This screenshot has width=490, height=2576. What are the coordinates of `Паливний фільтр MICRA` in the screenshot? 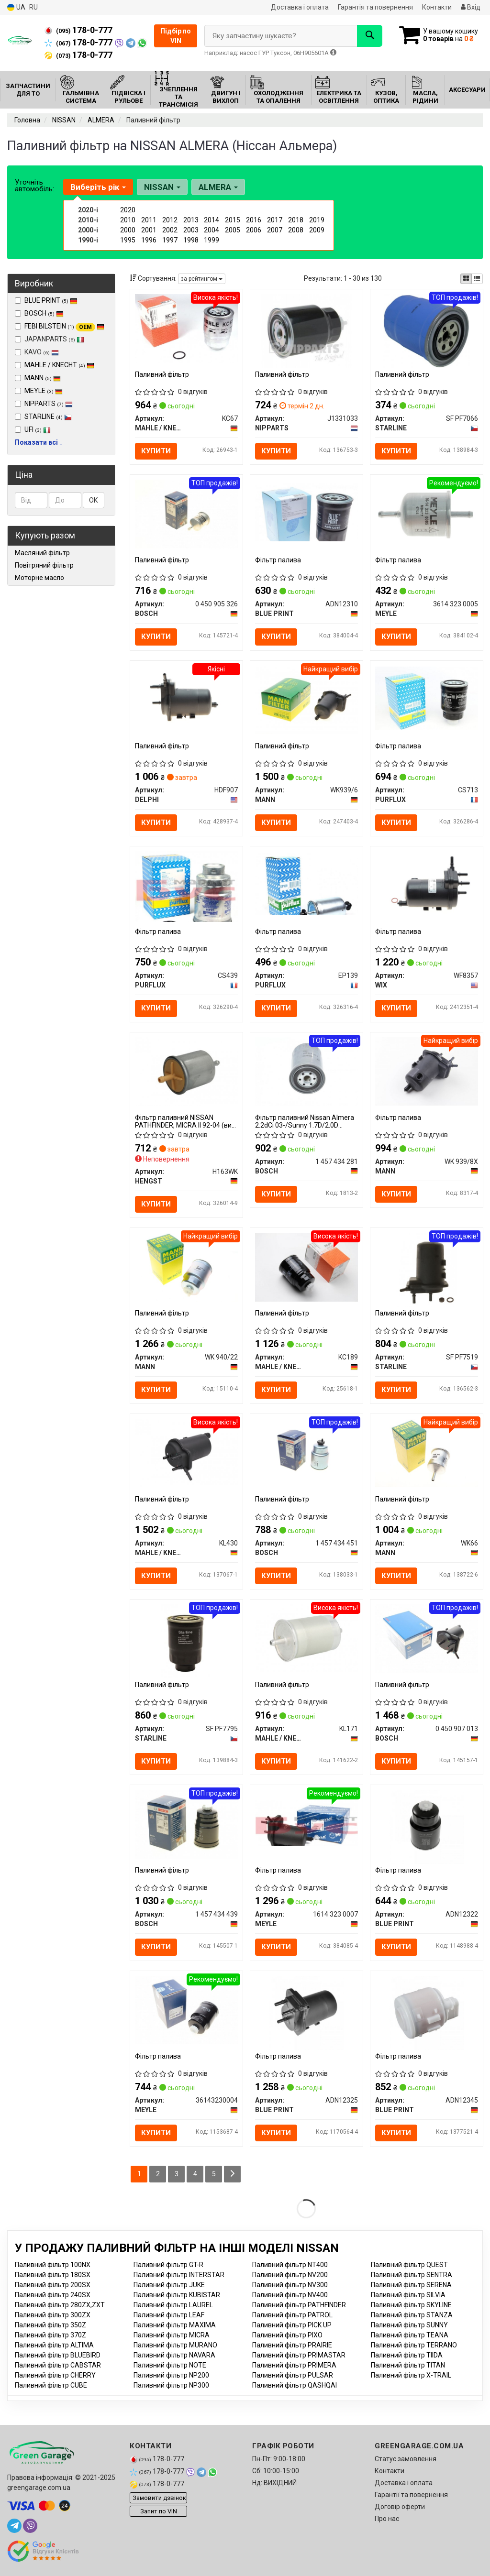 It's located at (172, 2335).